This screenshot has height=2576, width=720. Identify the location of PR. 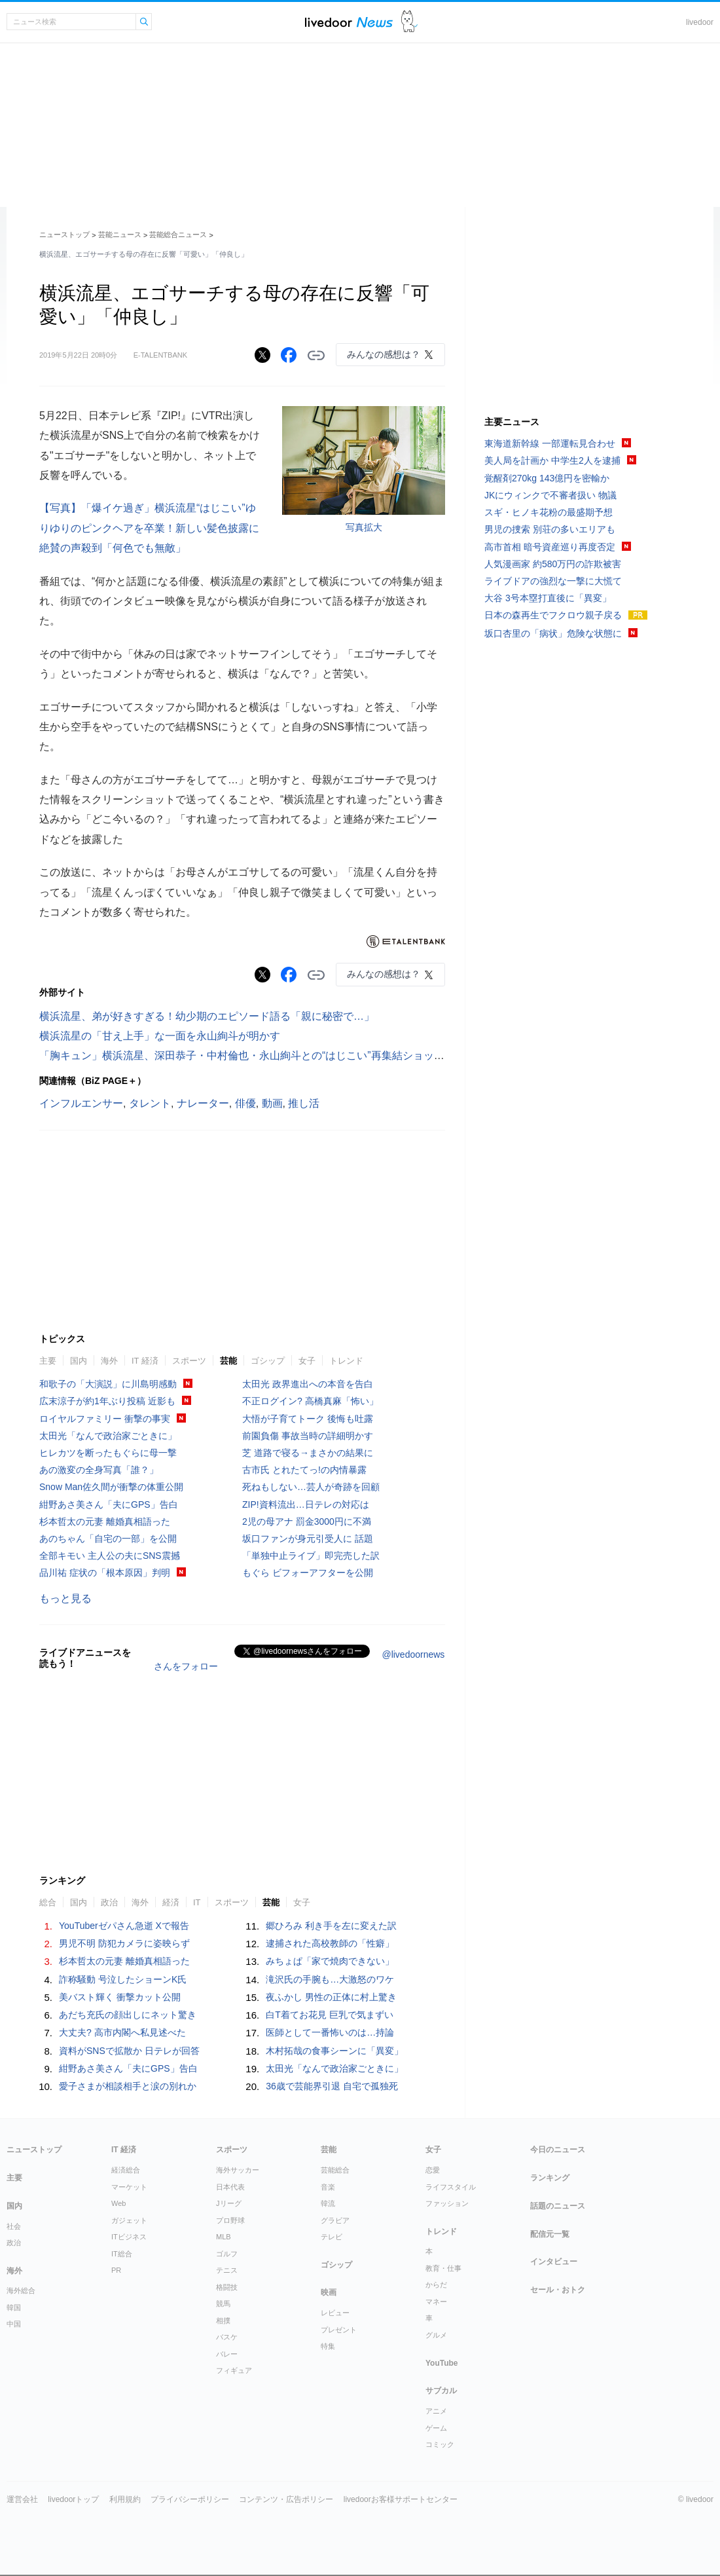
(116, 2270).